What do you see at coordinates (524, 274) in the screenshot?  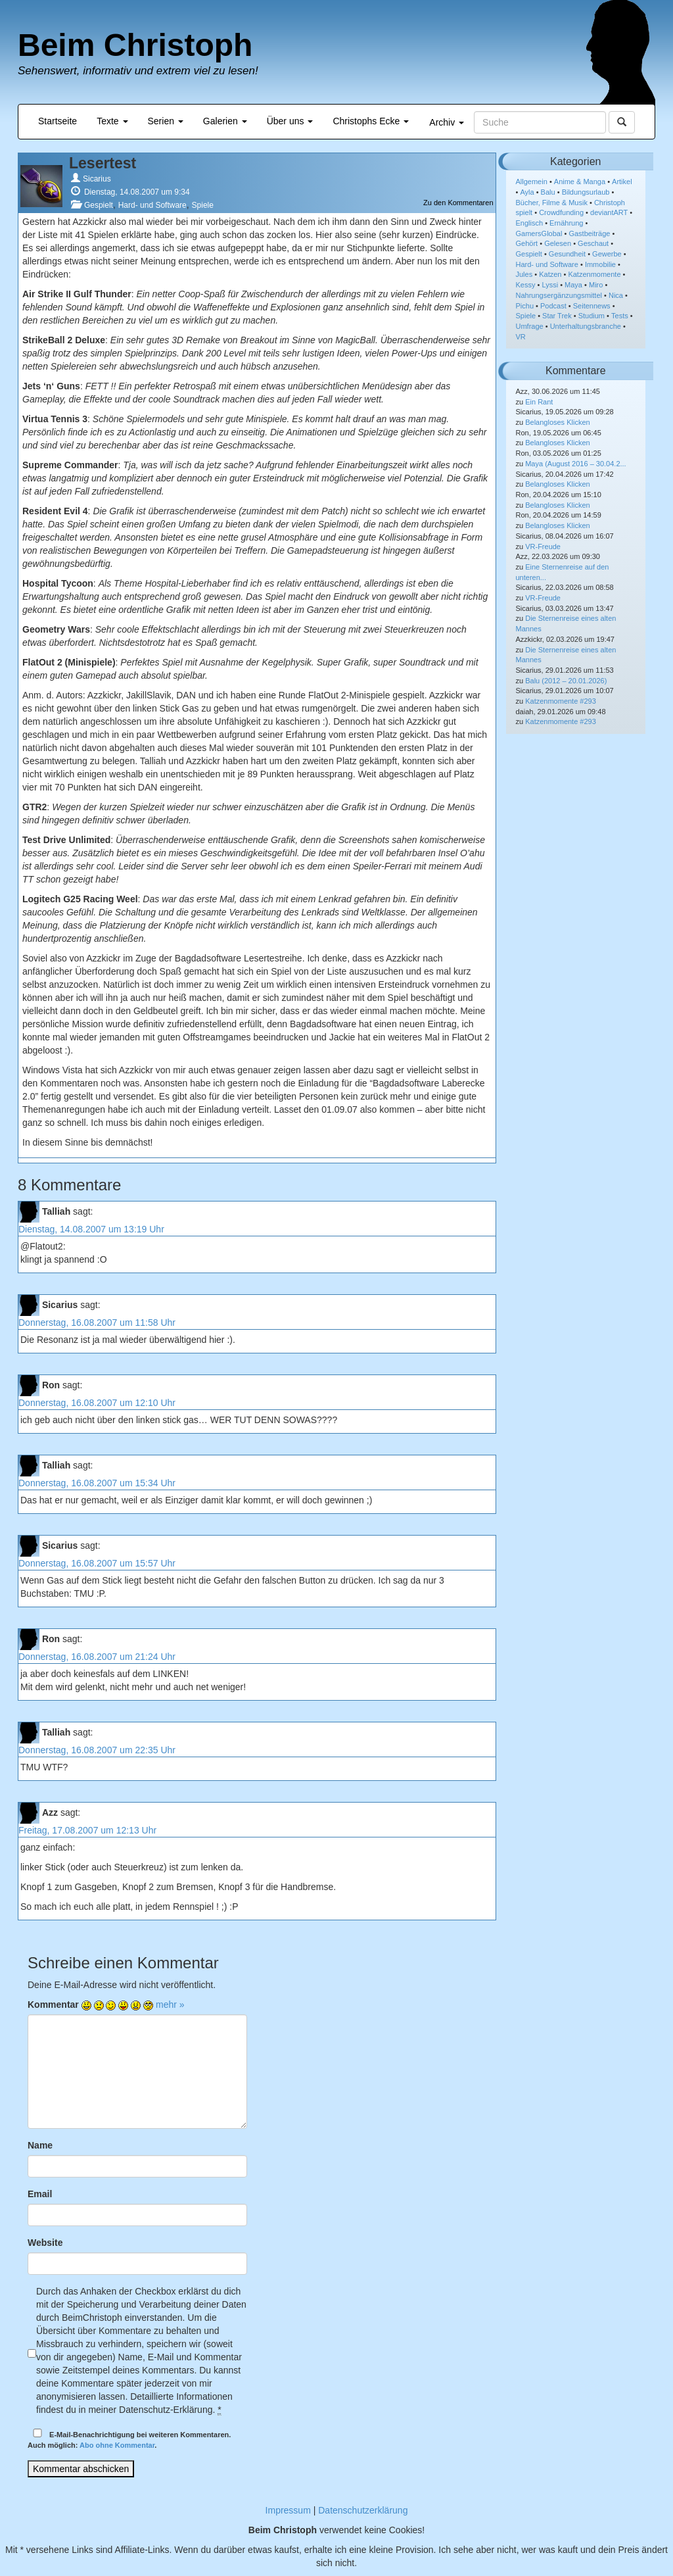 I see `Jules` at bounding box center [524, 274].